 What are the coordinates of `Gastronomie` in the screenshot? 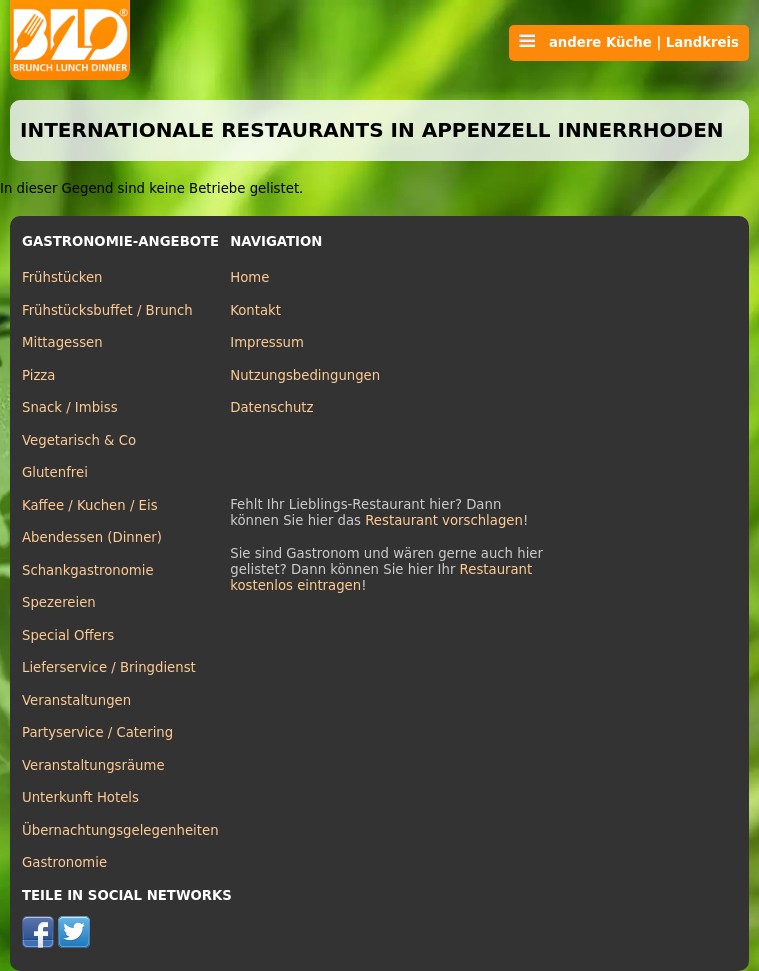 It's located at (64, 862).